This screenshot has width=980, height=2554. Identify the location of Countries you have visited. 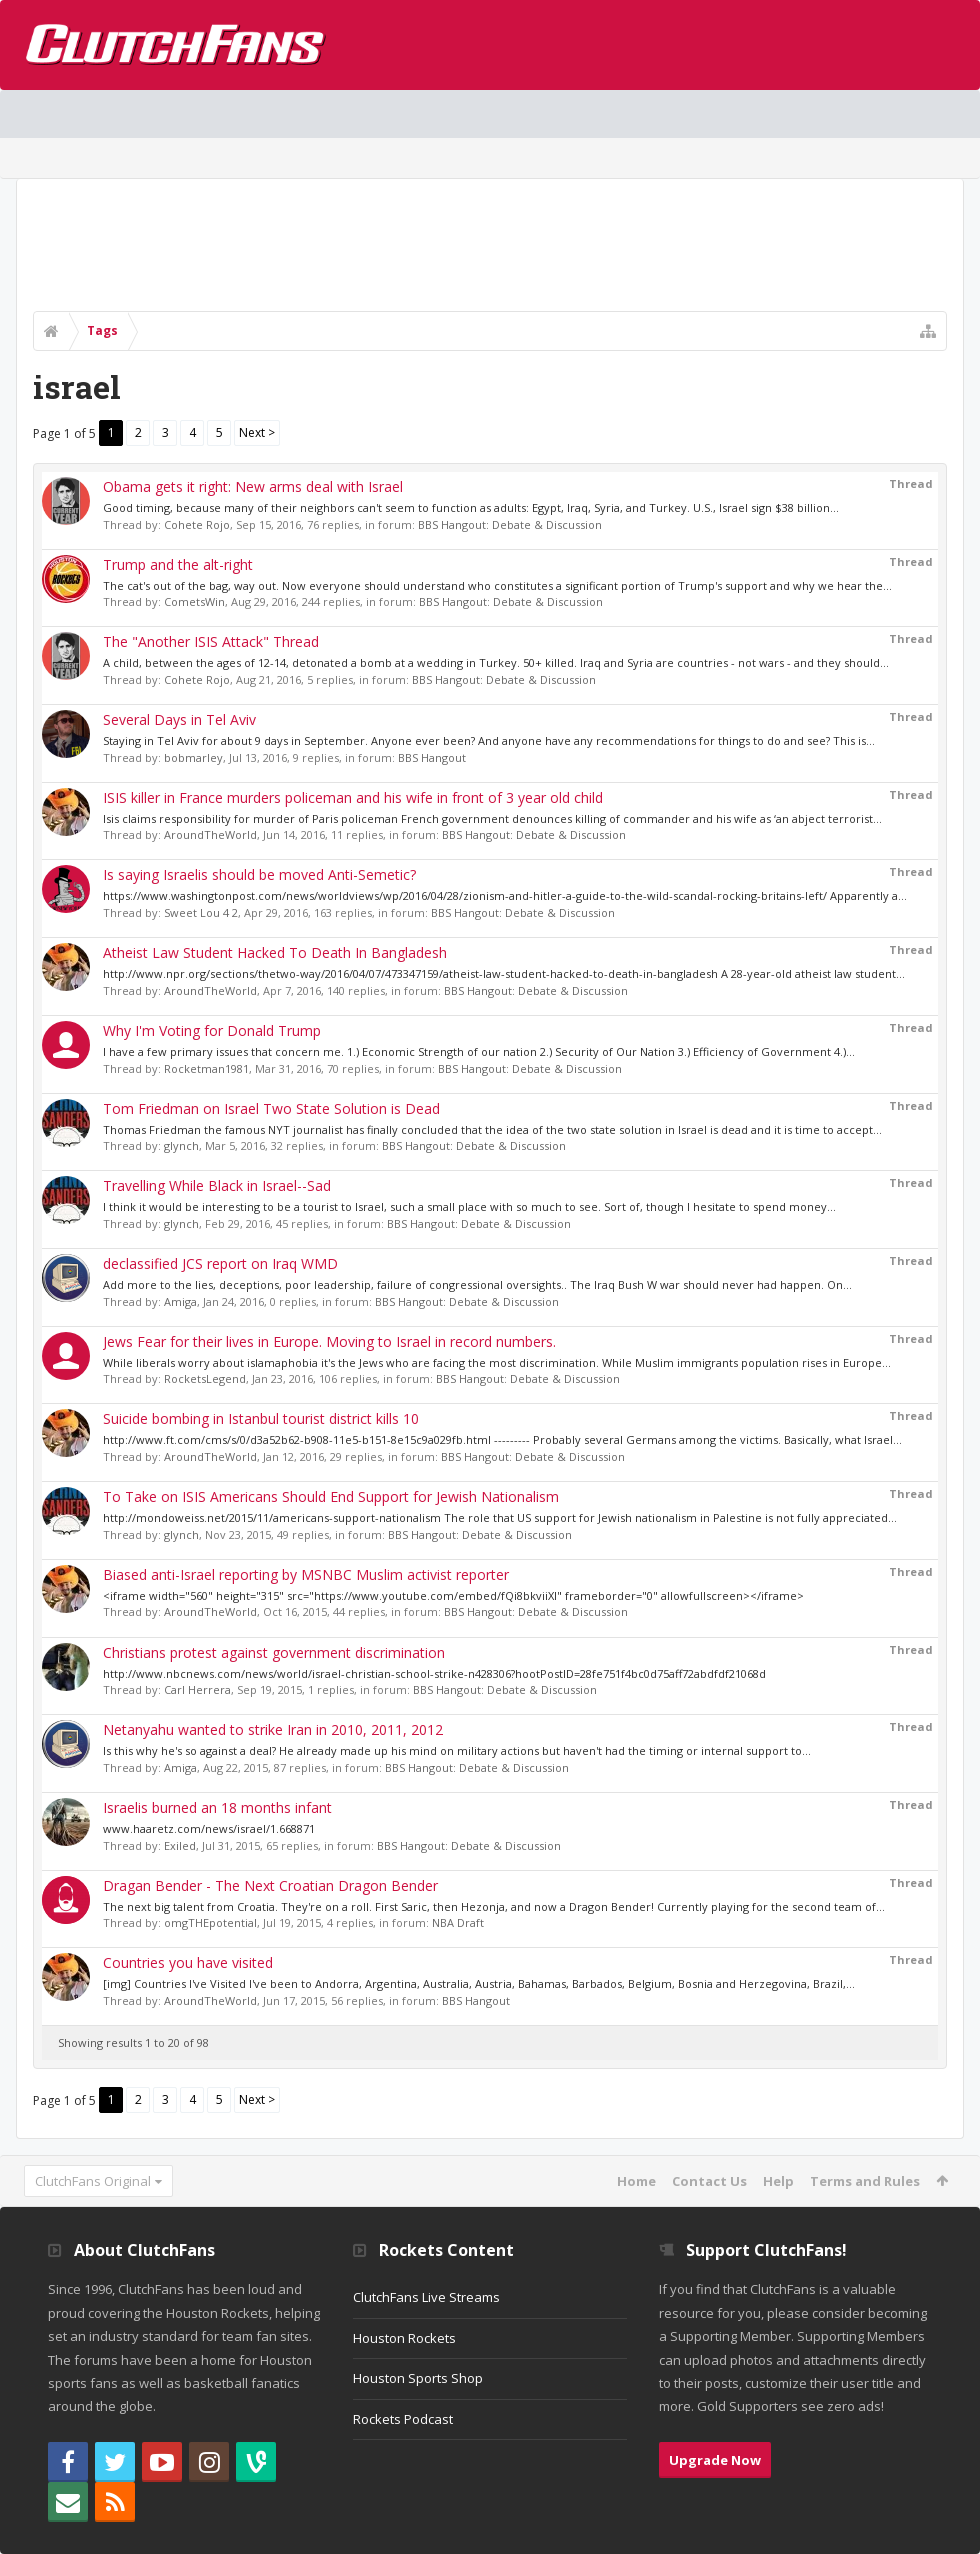
(188, 1962).